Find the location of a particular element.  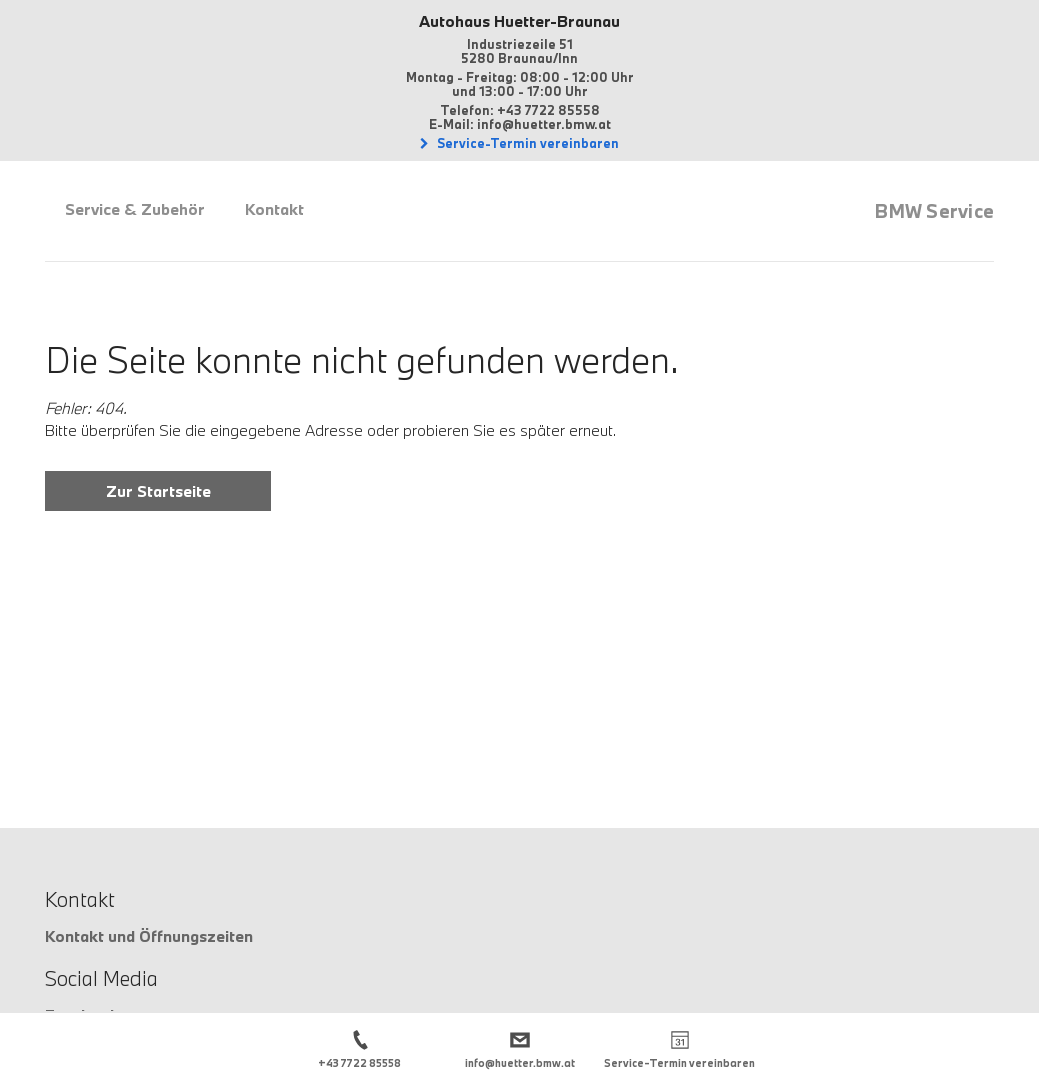

E-Mail: info@huetter.bmw.at is located at coordinates (520, 124).